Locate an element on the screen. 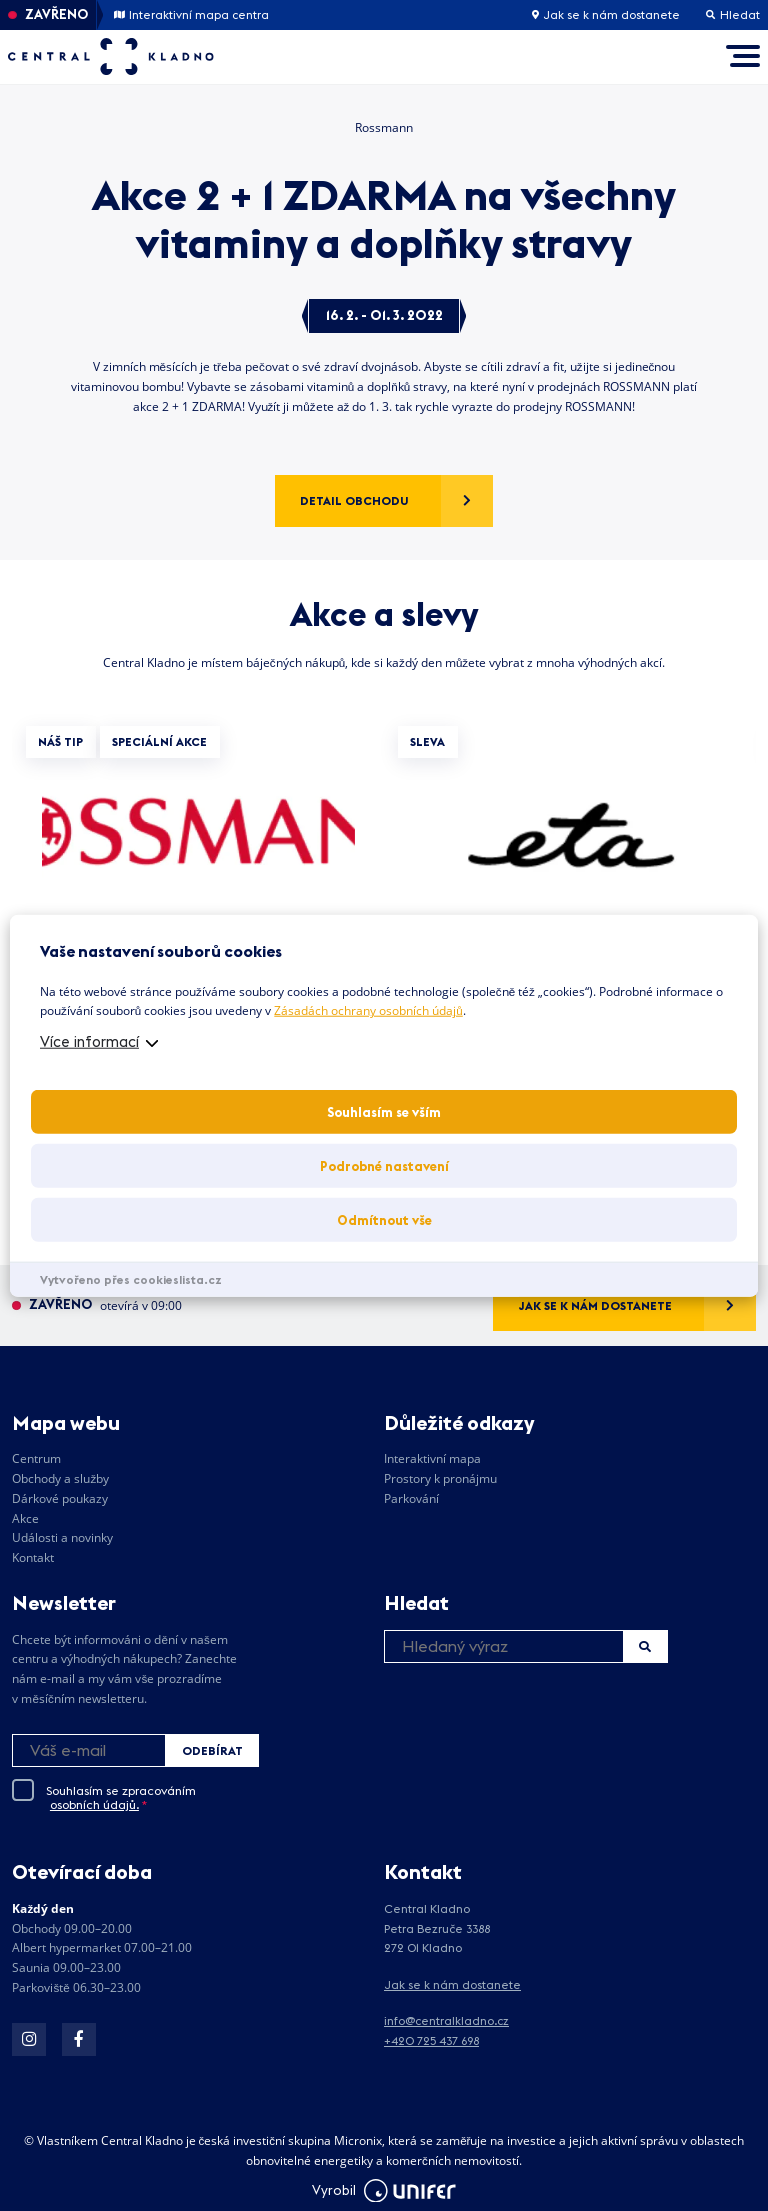  Podrobné nastavení is located at coordinates (384, 1166).